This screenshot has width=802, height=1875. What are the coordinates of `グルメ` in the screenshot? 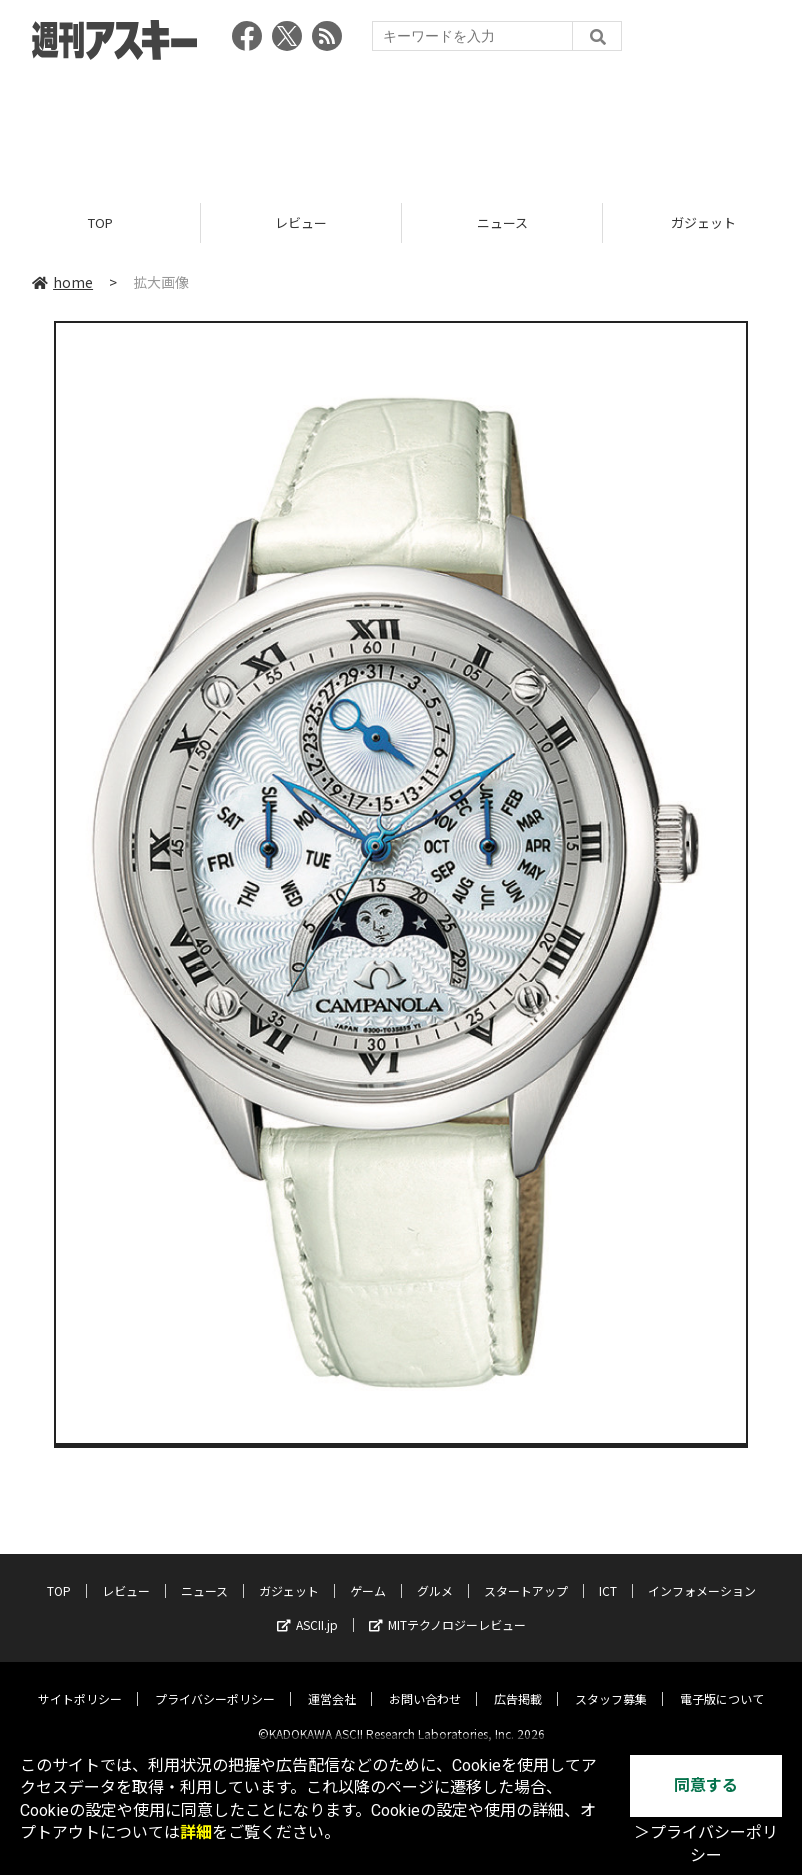 It's located at (435, 1574).